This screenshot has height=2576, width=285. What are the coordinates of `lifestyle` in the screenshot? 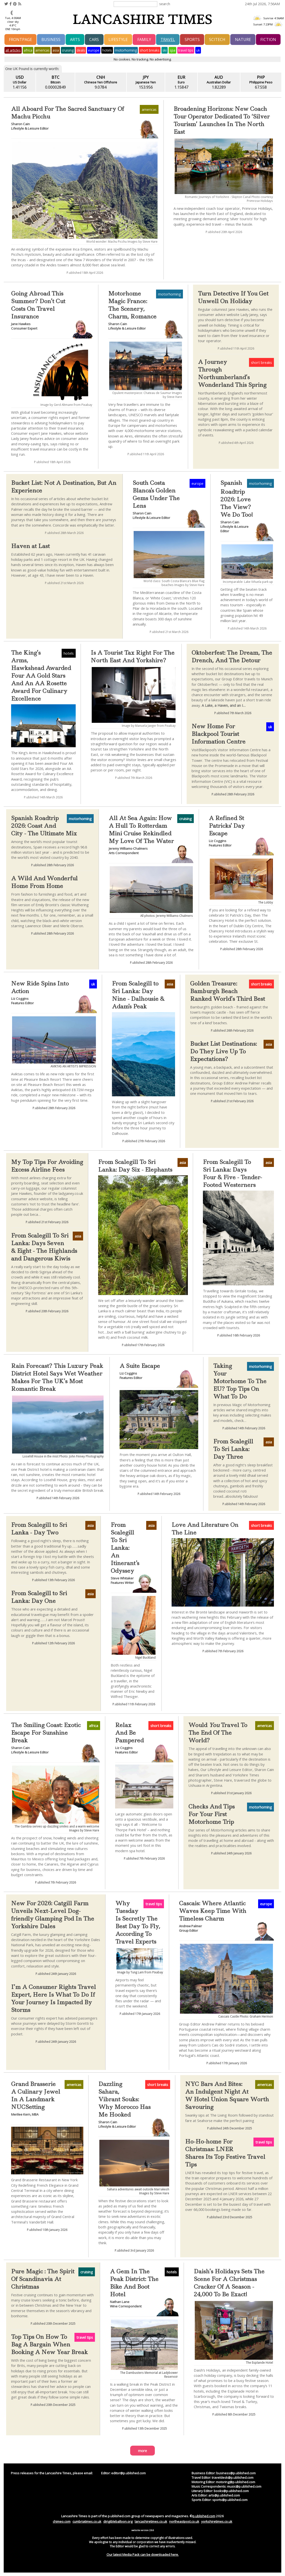 It's located at (118, 39).